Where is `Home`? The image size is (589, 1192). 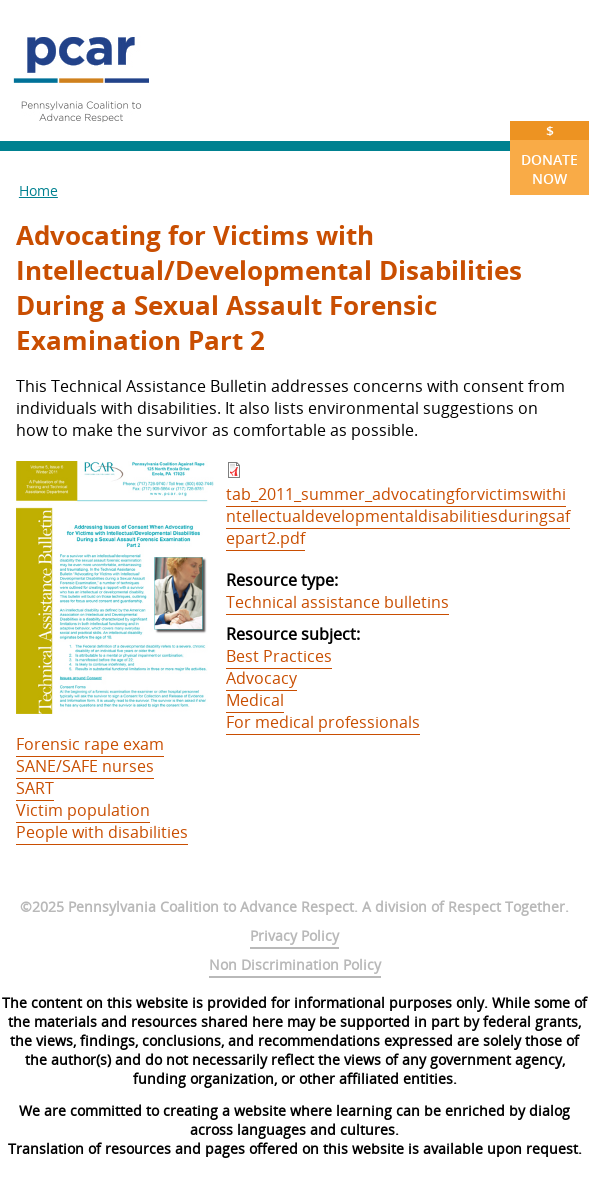 Home is located at coordinates (38, 190).